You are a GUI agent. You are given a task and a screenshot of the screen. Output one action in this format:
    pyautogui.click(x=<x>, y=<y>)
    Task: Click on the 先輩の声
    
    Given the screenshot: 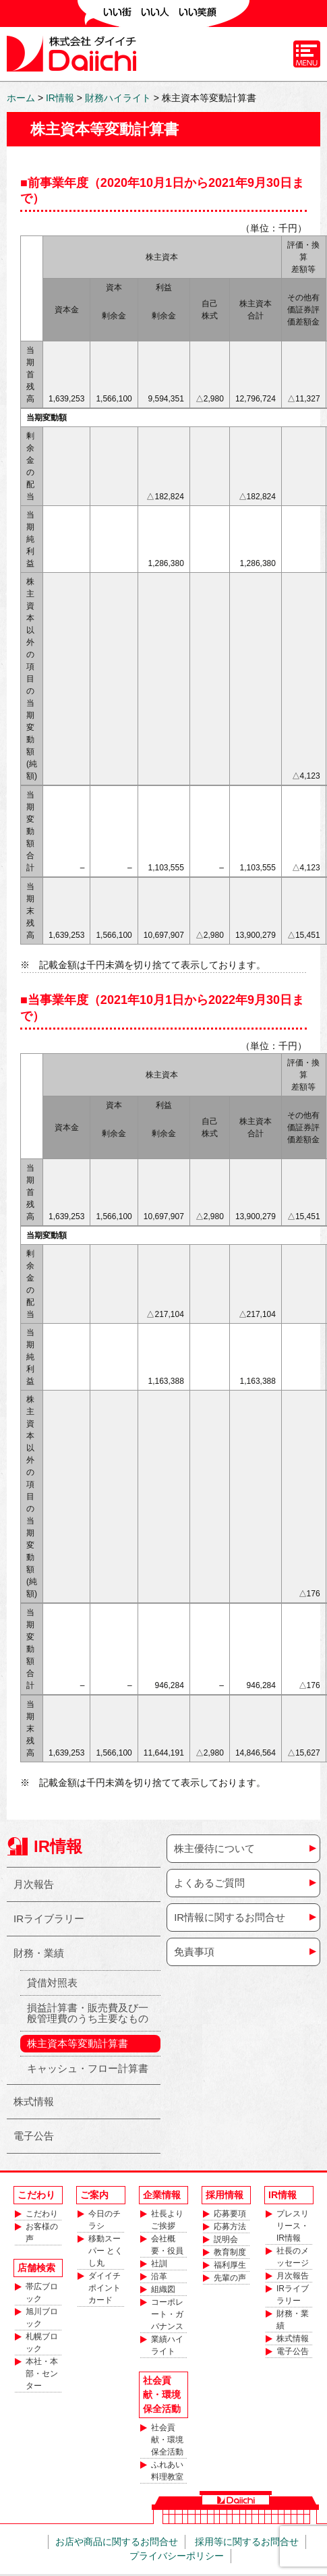 What is the action you would take?
    pyautogui.click(x=230, y=2278)
    